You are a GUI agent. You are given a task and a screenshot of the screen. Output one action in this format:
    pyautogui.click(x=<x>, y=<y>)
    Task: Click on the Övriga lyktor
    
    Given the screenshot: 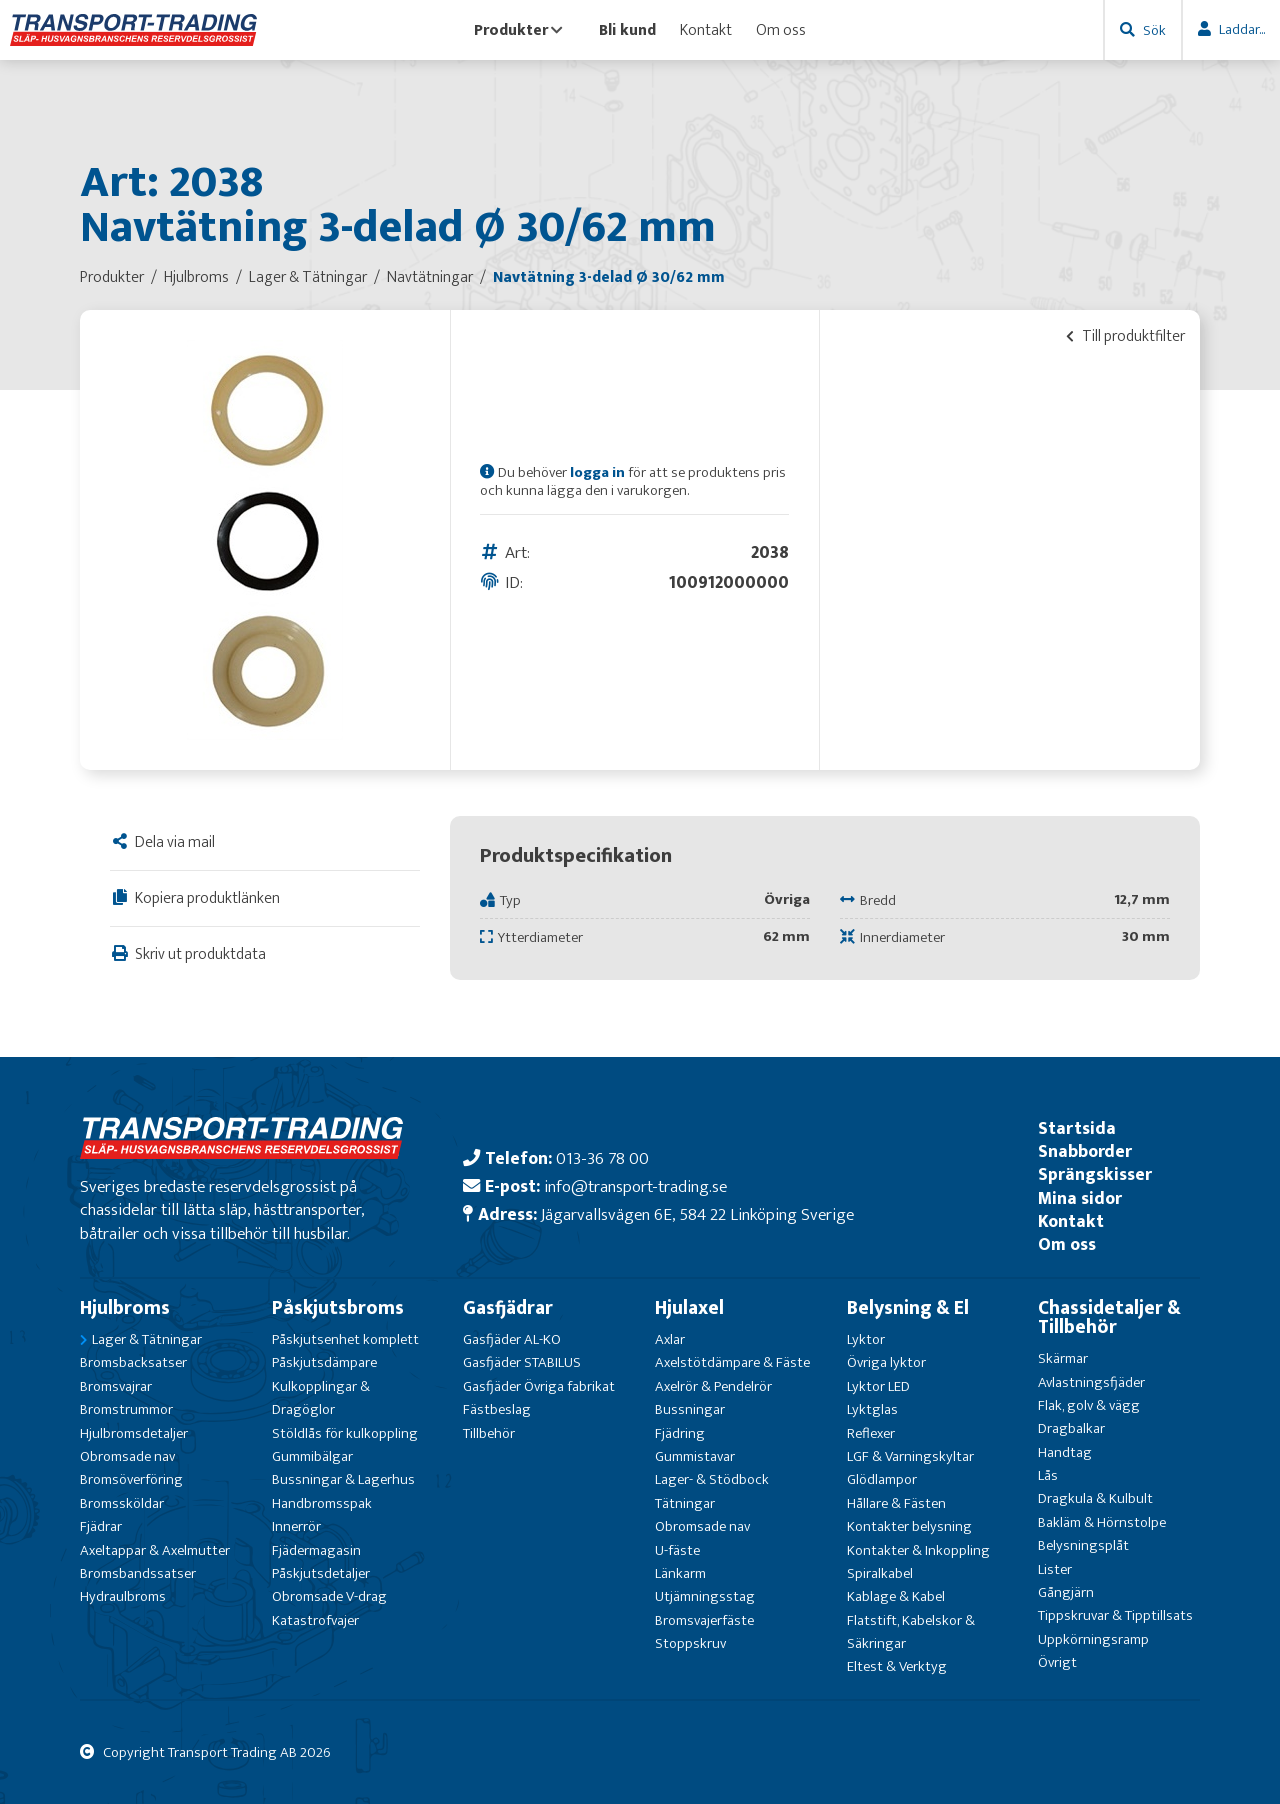 What is the action you would take?
    pyautogui.click(x=886, y=1362)
    